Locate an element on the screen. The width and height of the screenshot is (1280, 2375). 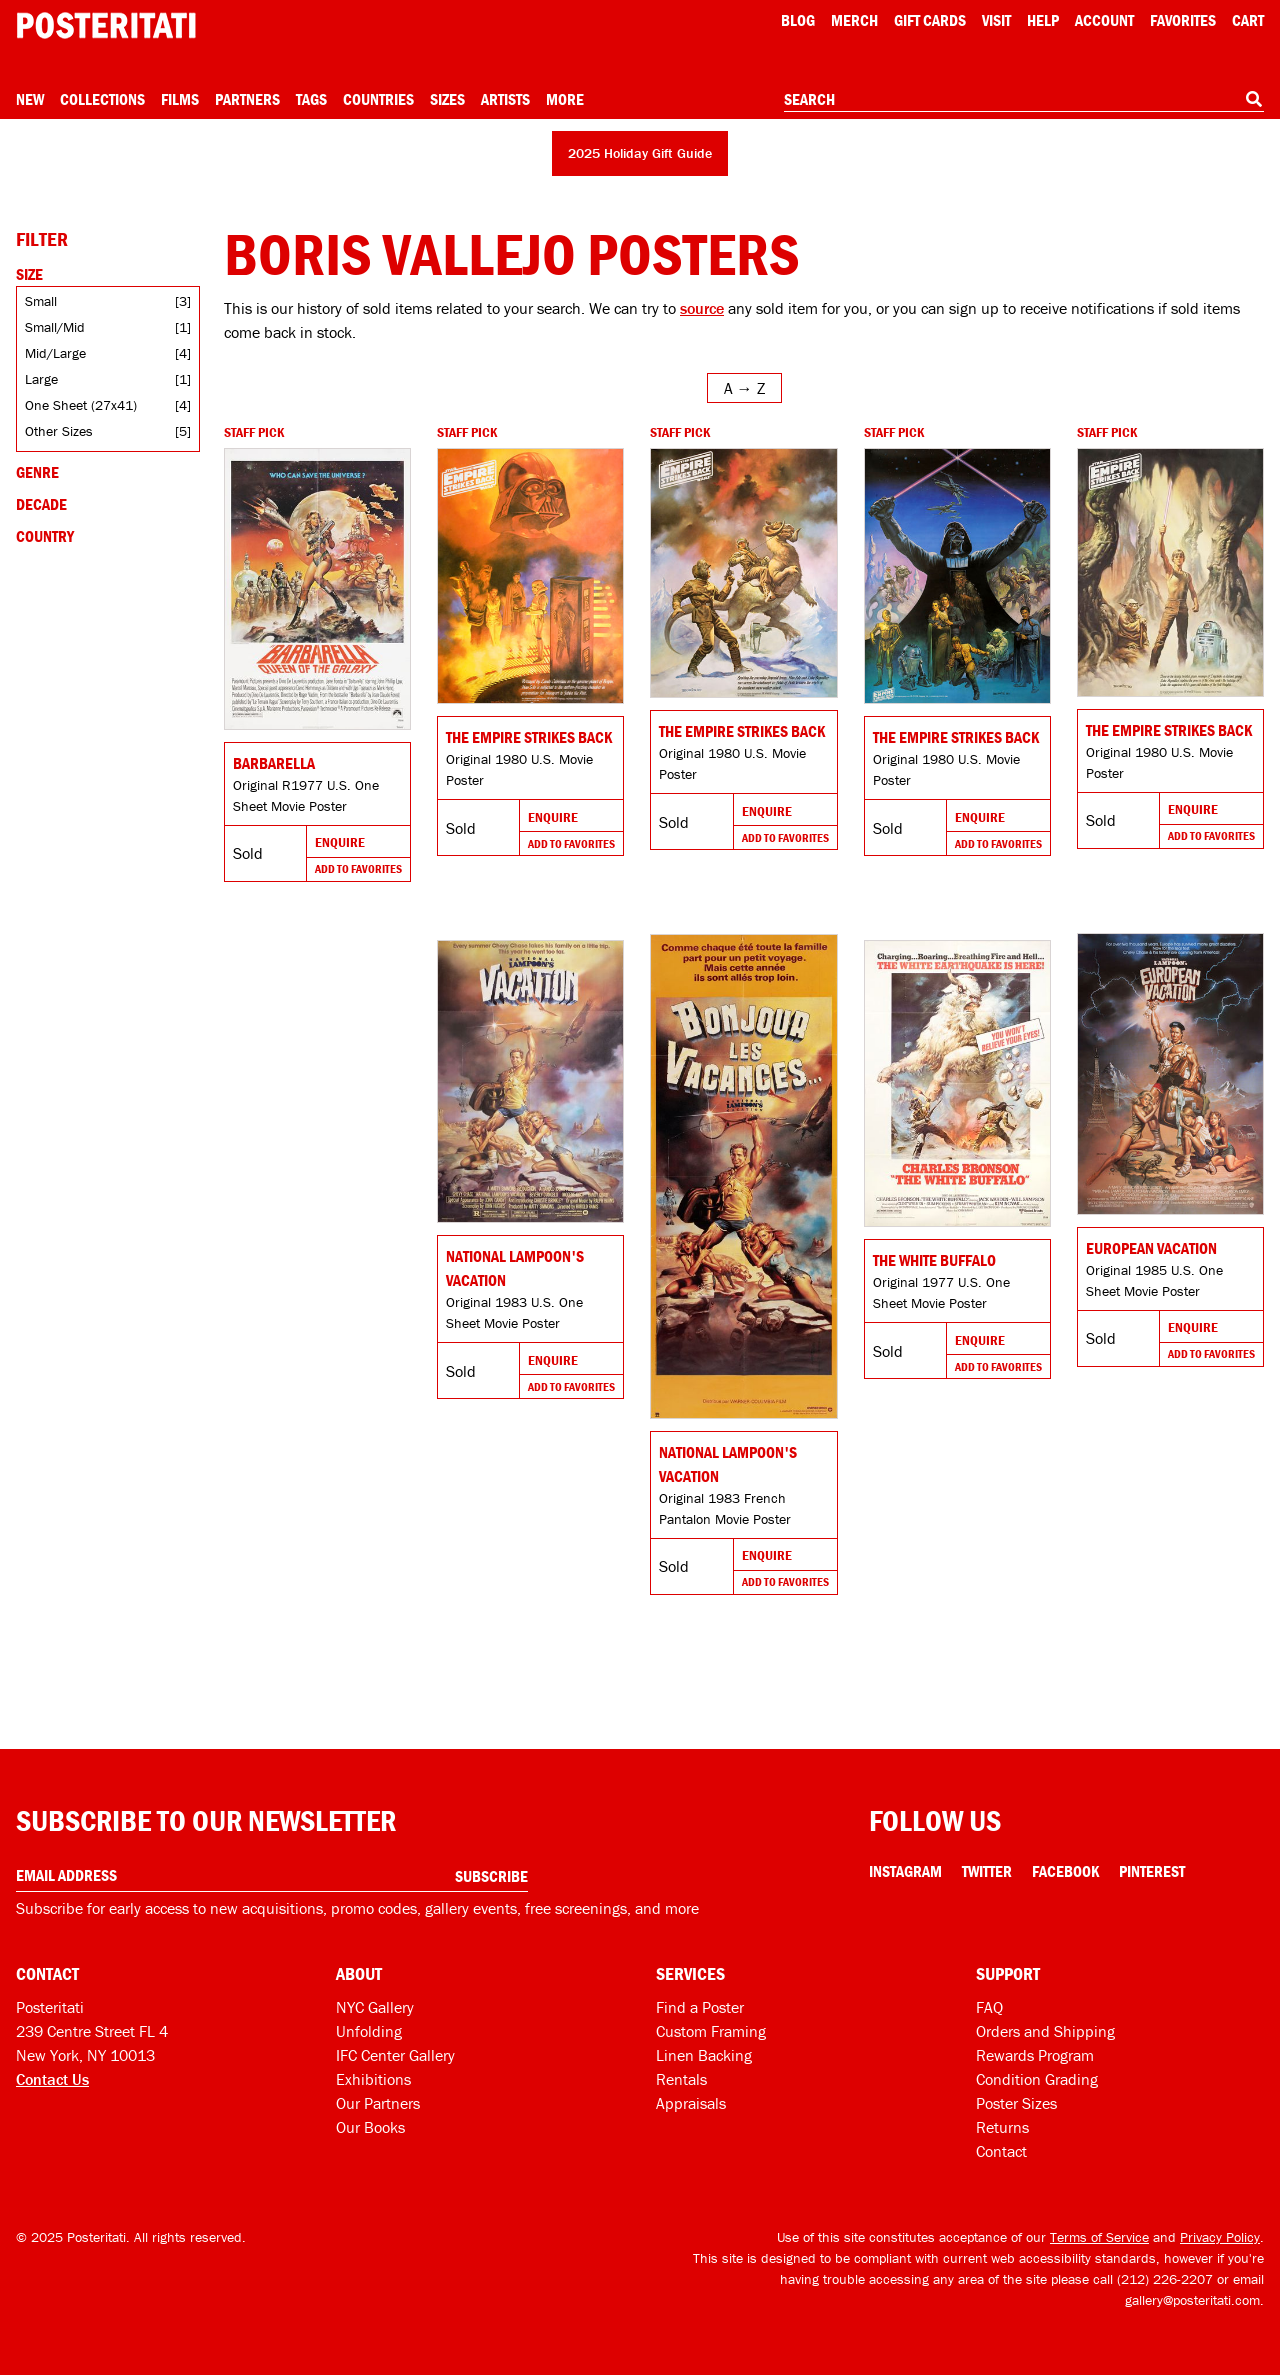
Appraisals is located at coordinates (691, 2103).